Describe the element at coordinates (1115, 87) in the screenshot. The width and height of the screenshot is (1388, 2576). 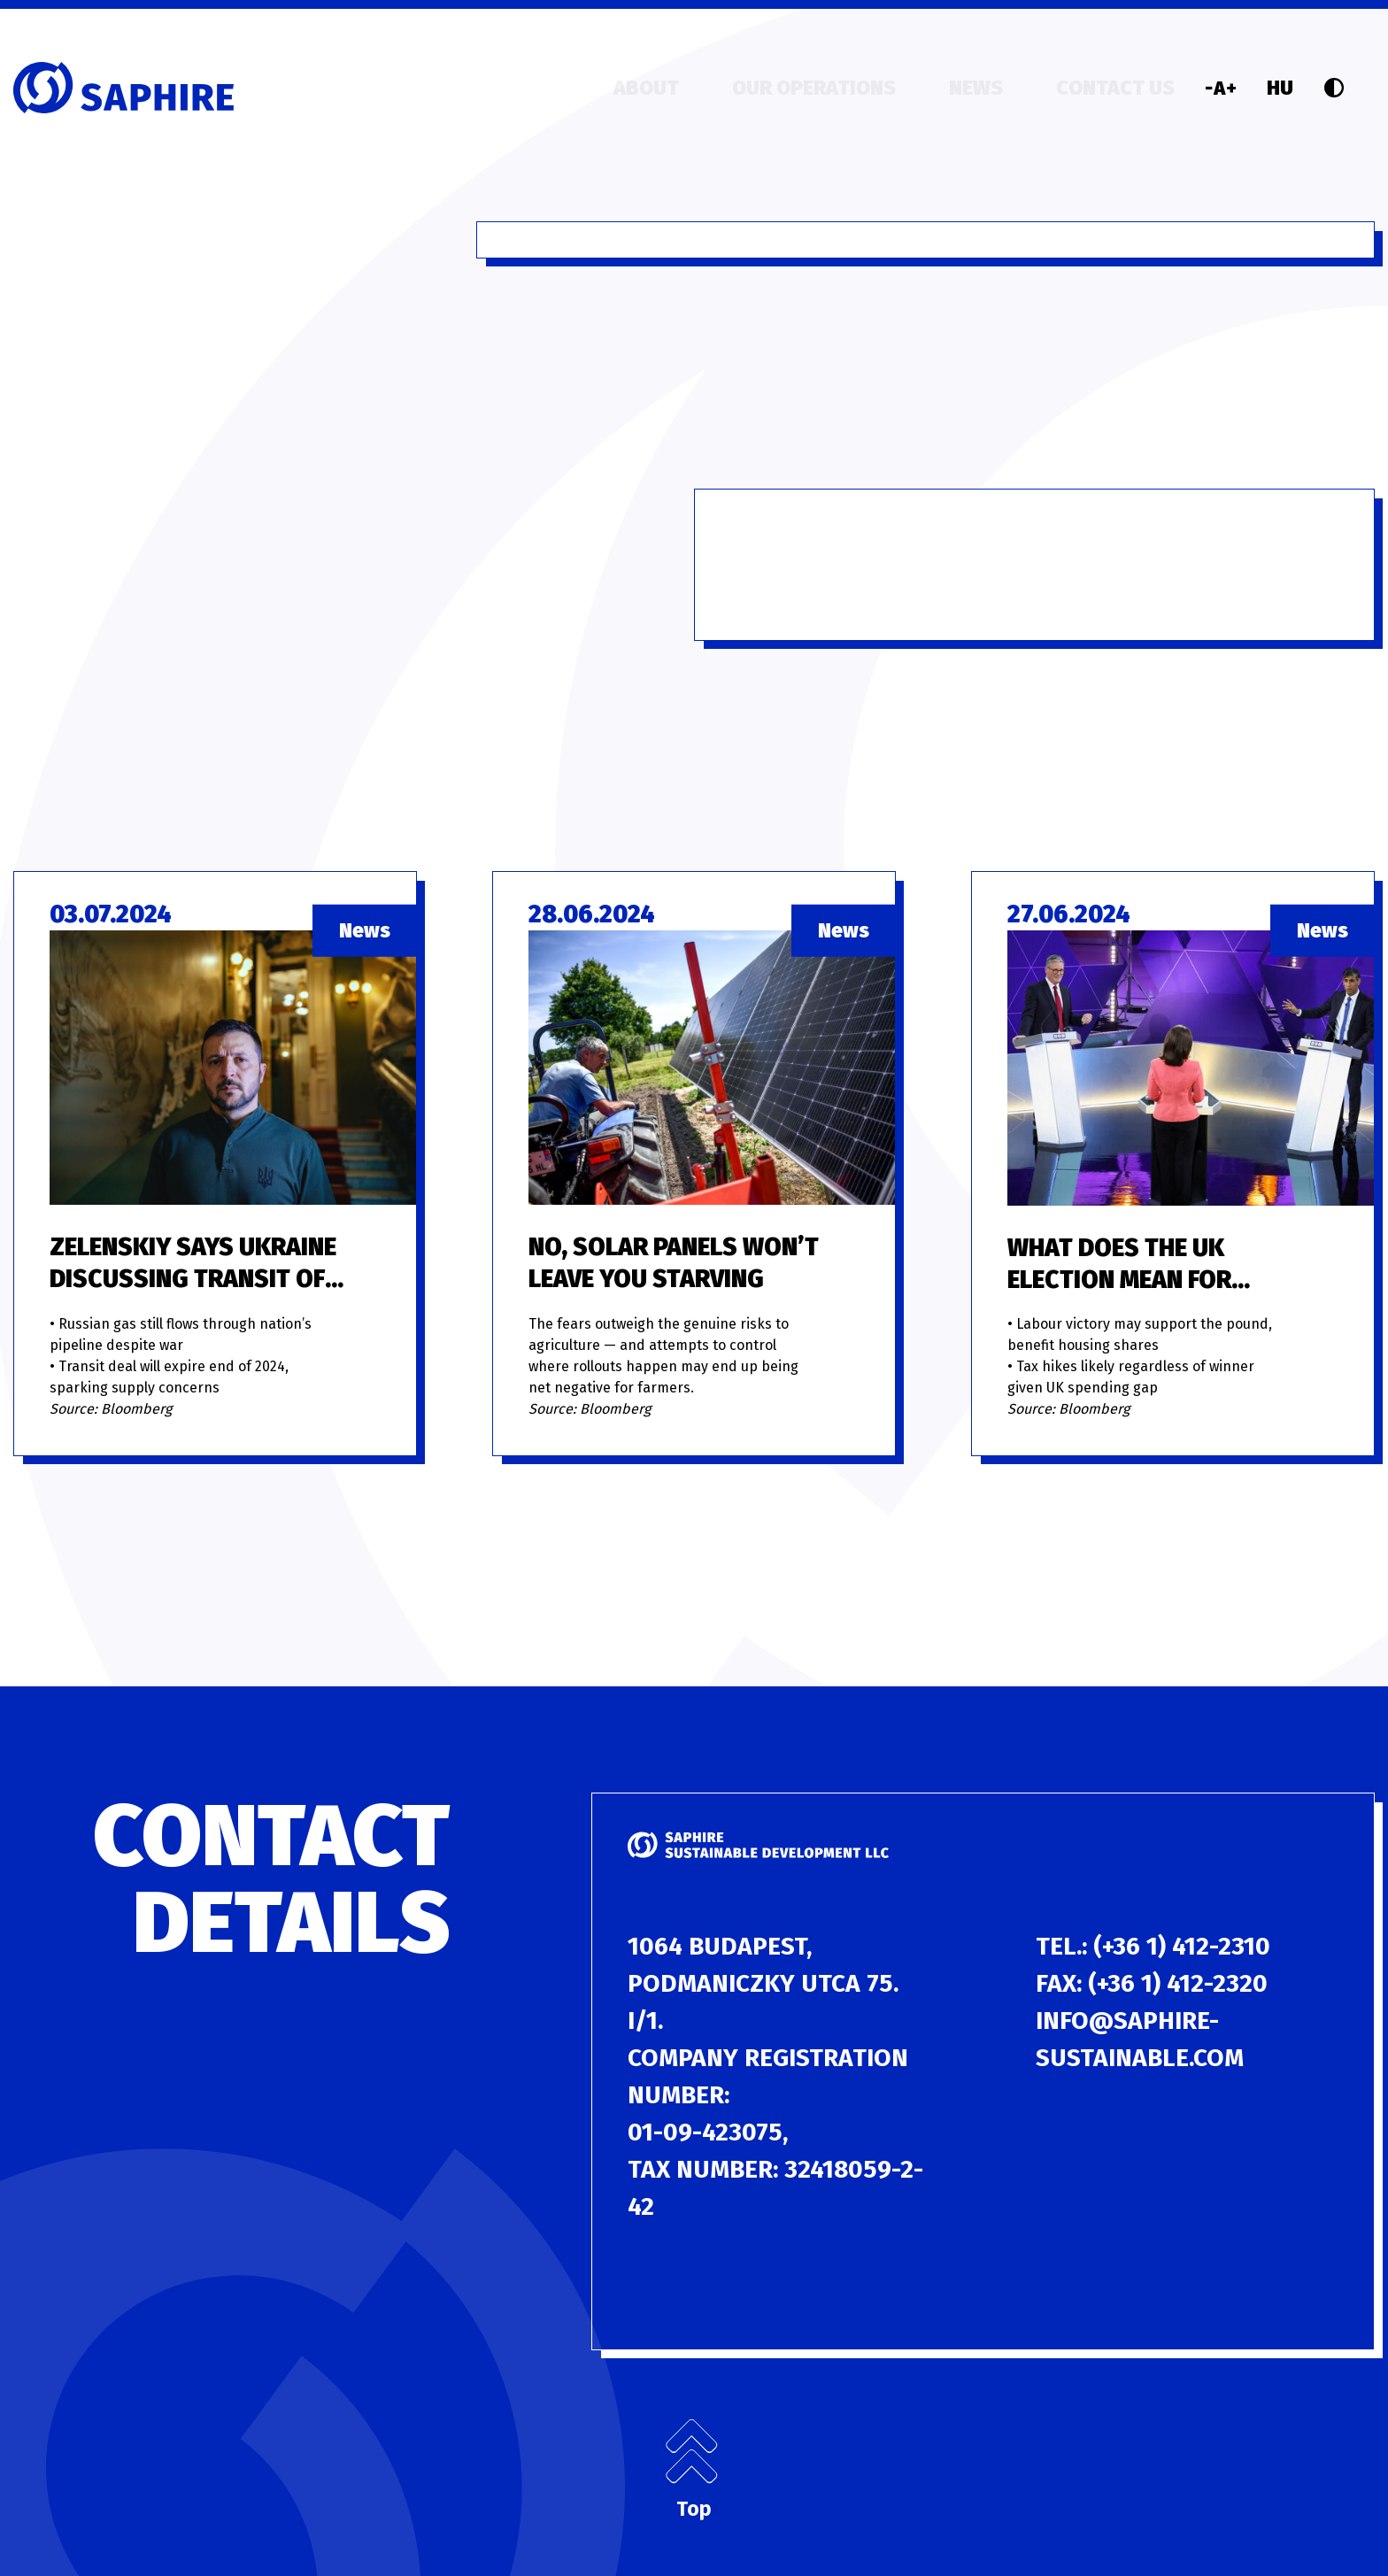
I see `Contact us` at that location.